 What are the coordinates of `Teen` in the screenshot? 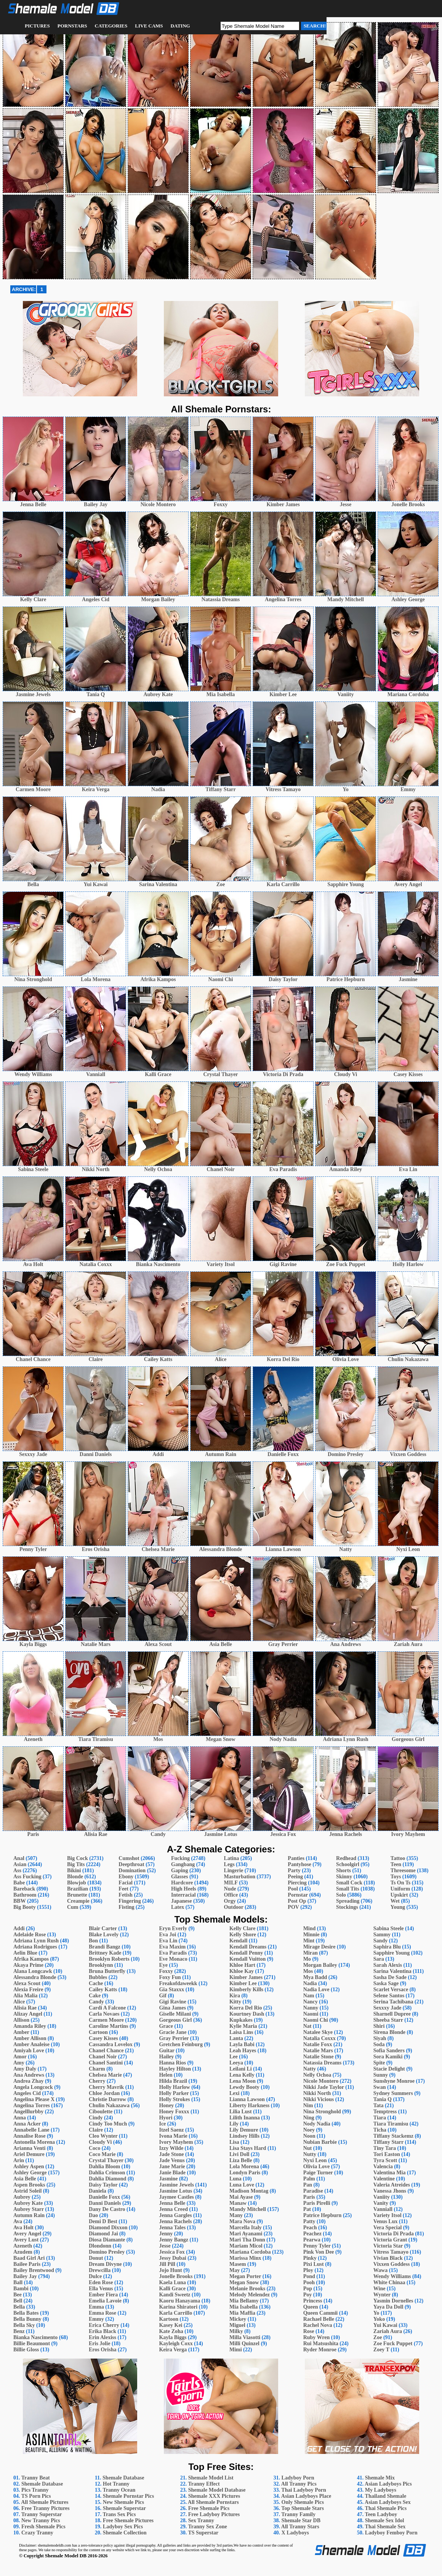 It's located at (396, 1864).